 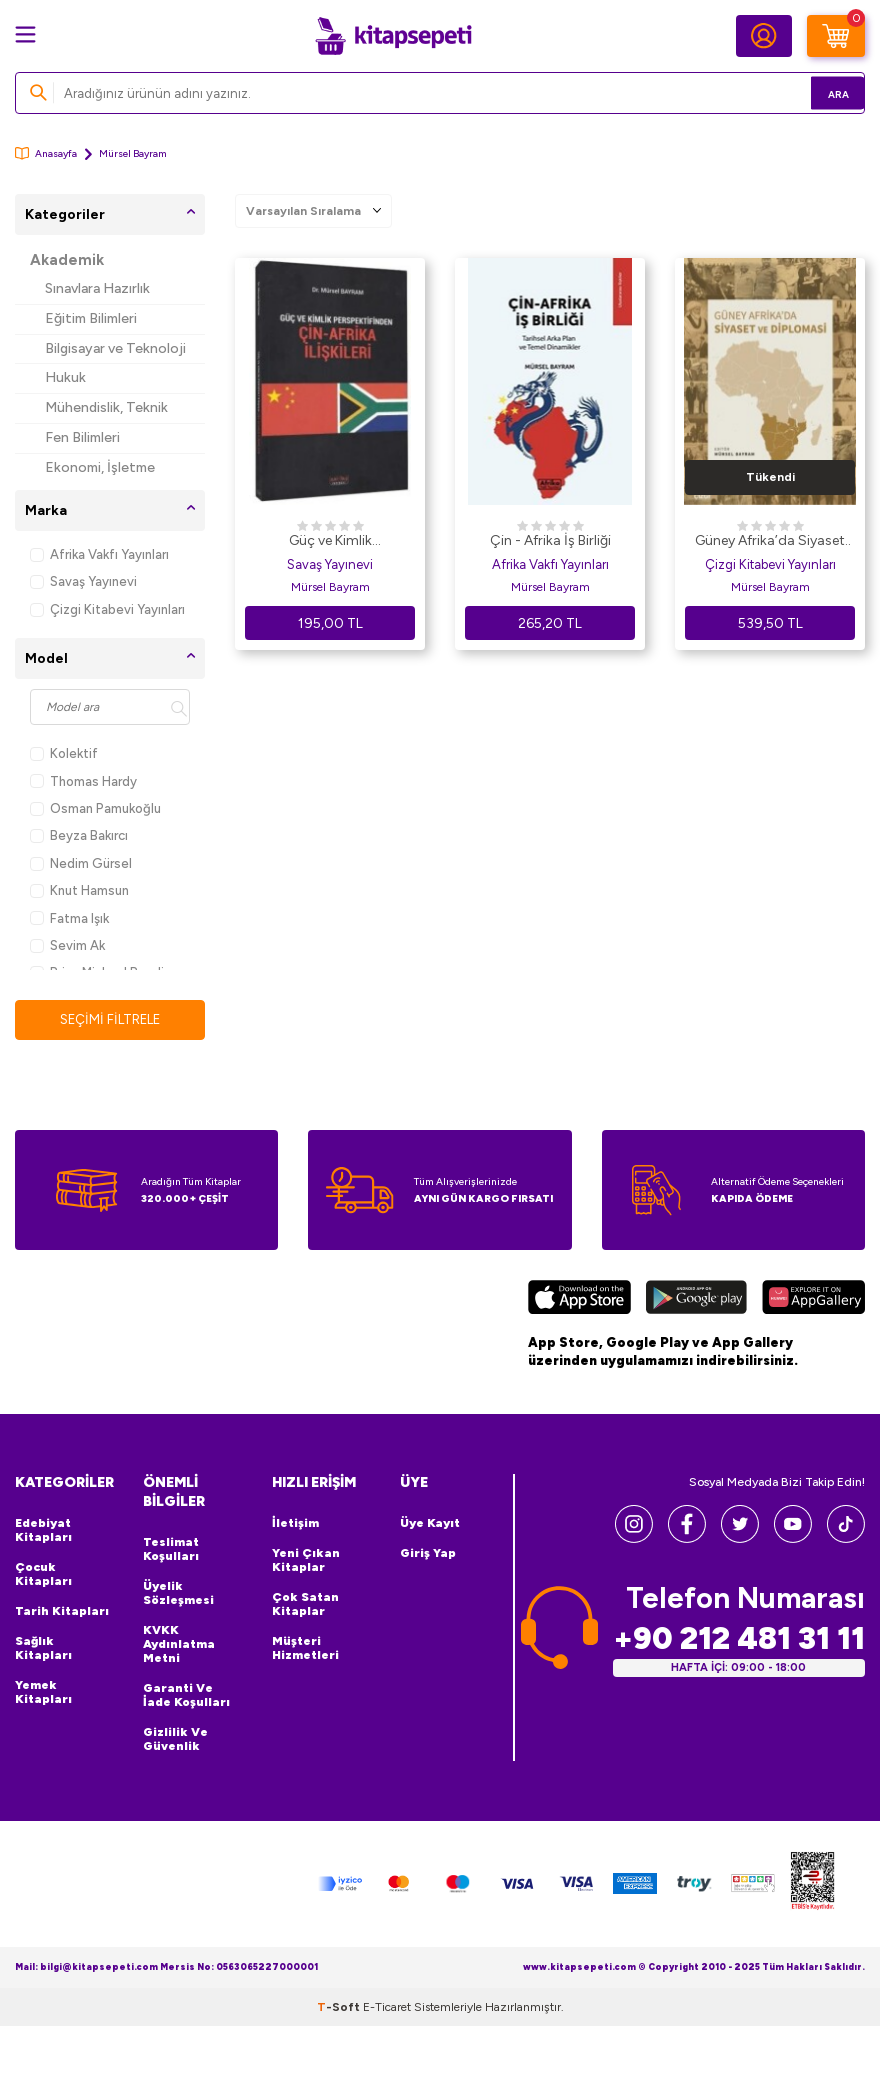 I want to click on Savaş Yayınevi, so click(x=83, y=581).